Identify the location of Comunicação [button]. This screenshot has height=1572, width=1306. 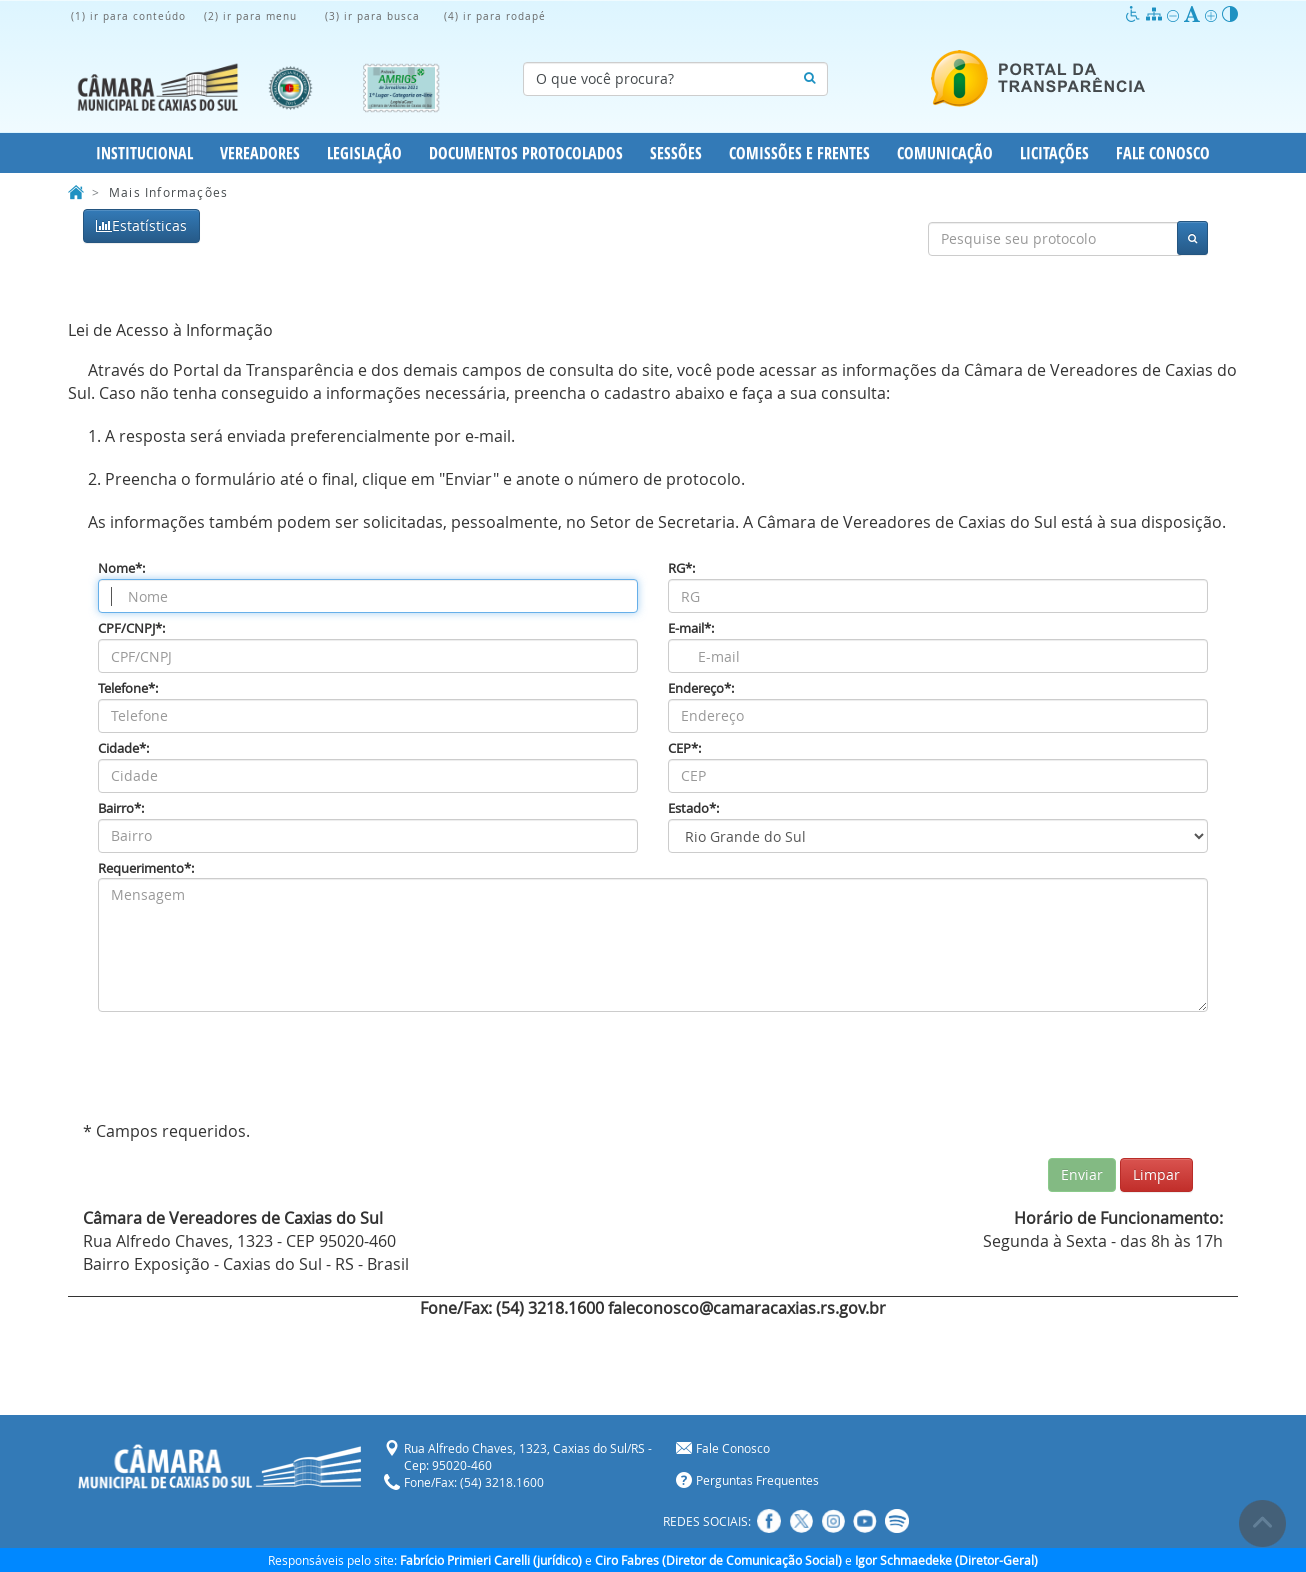
(945, 153).